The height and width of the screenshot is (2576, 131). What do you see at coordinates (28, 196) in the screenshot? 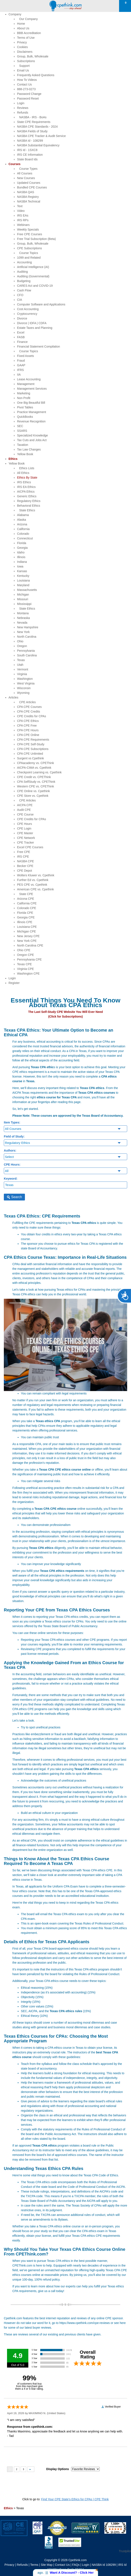
I see `NASBA Registry` at bounding box center [28, 196].